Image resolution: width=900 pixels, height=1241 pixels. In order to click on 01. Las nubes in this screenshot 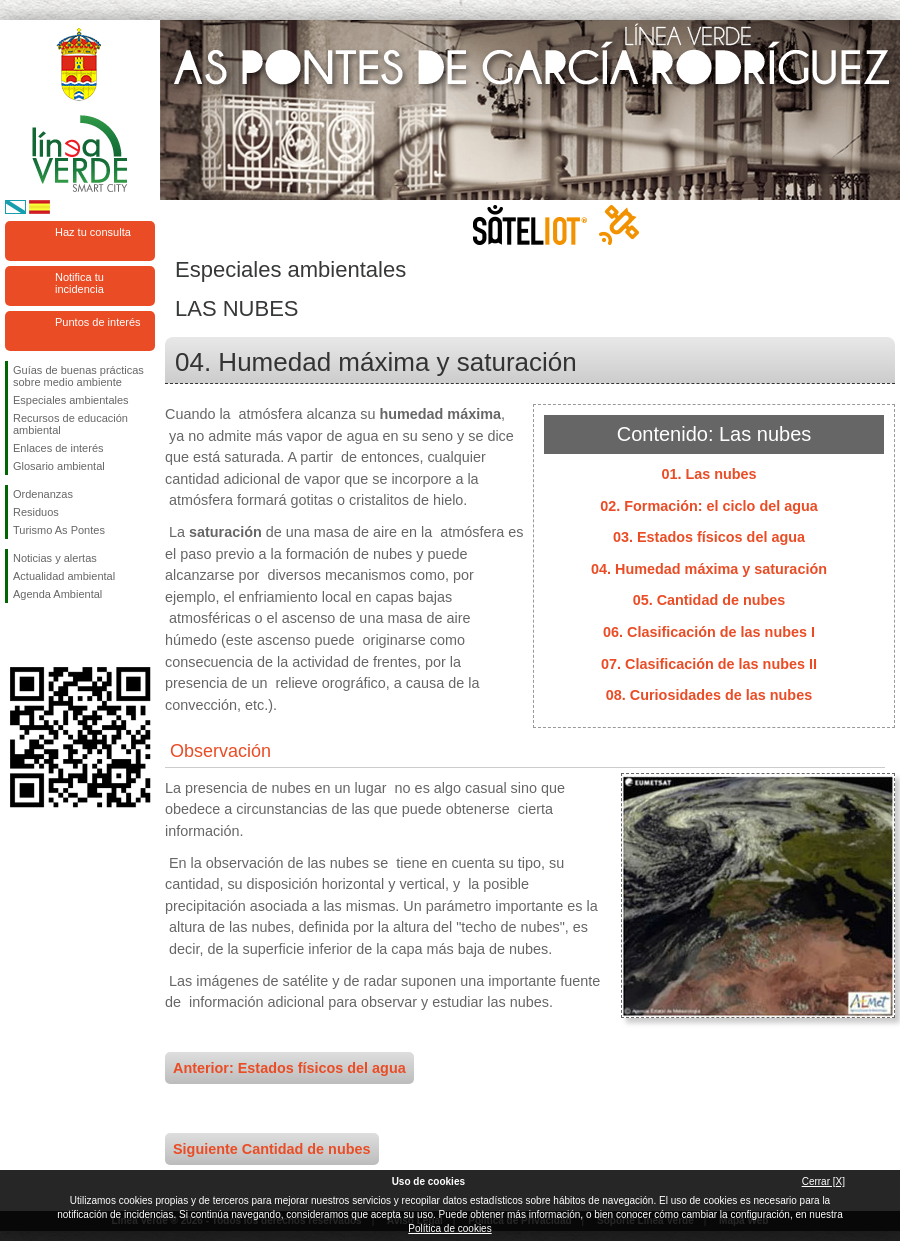, I will do `click(708, 474)`.